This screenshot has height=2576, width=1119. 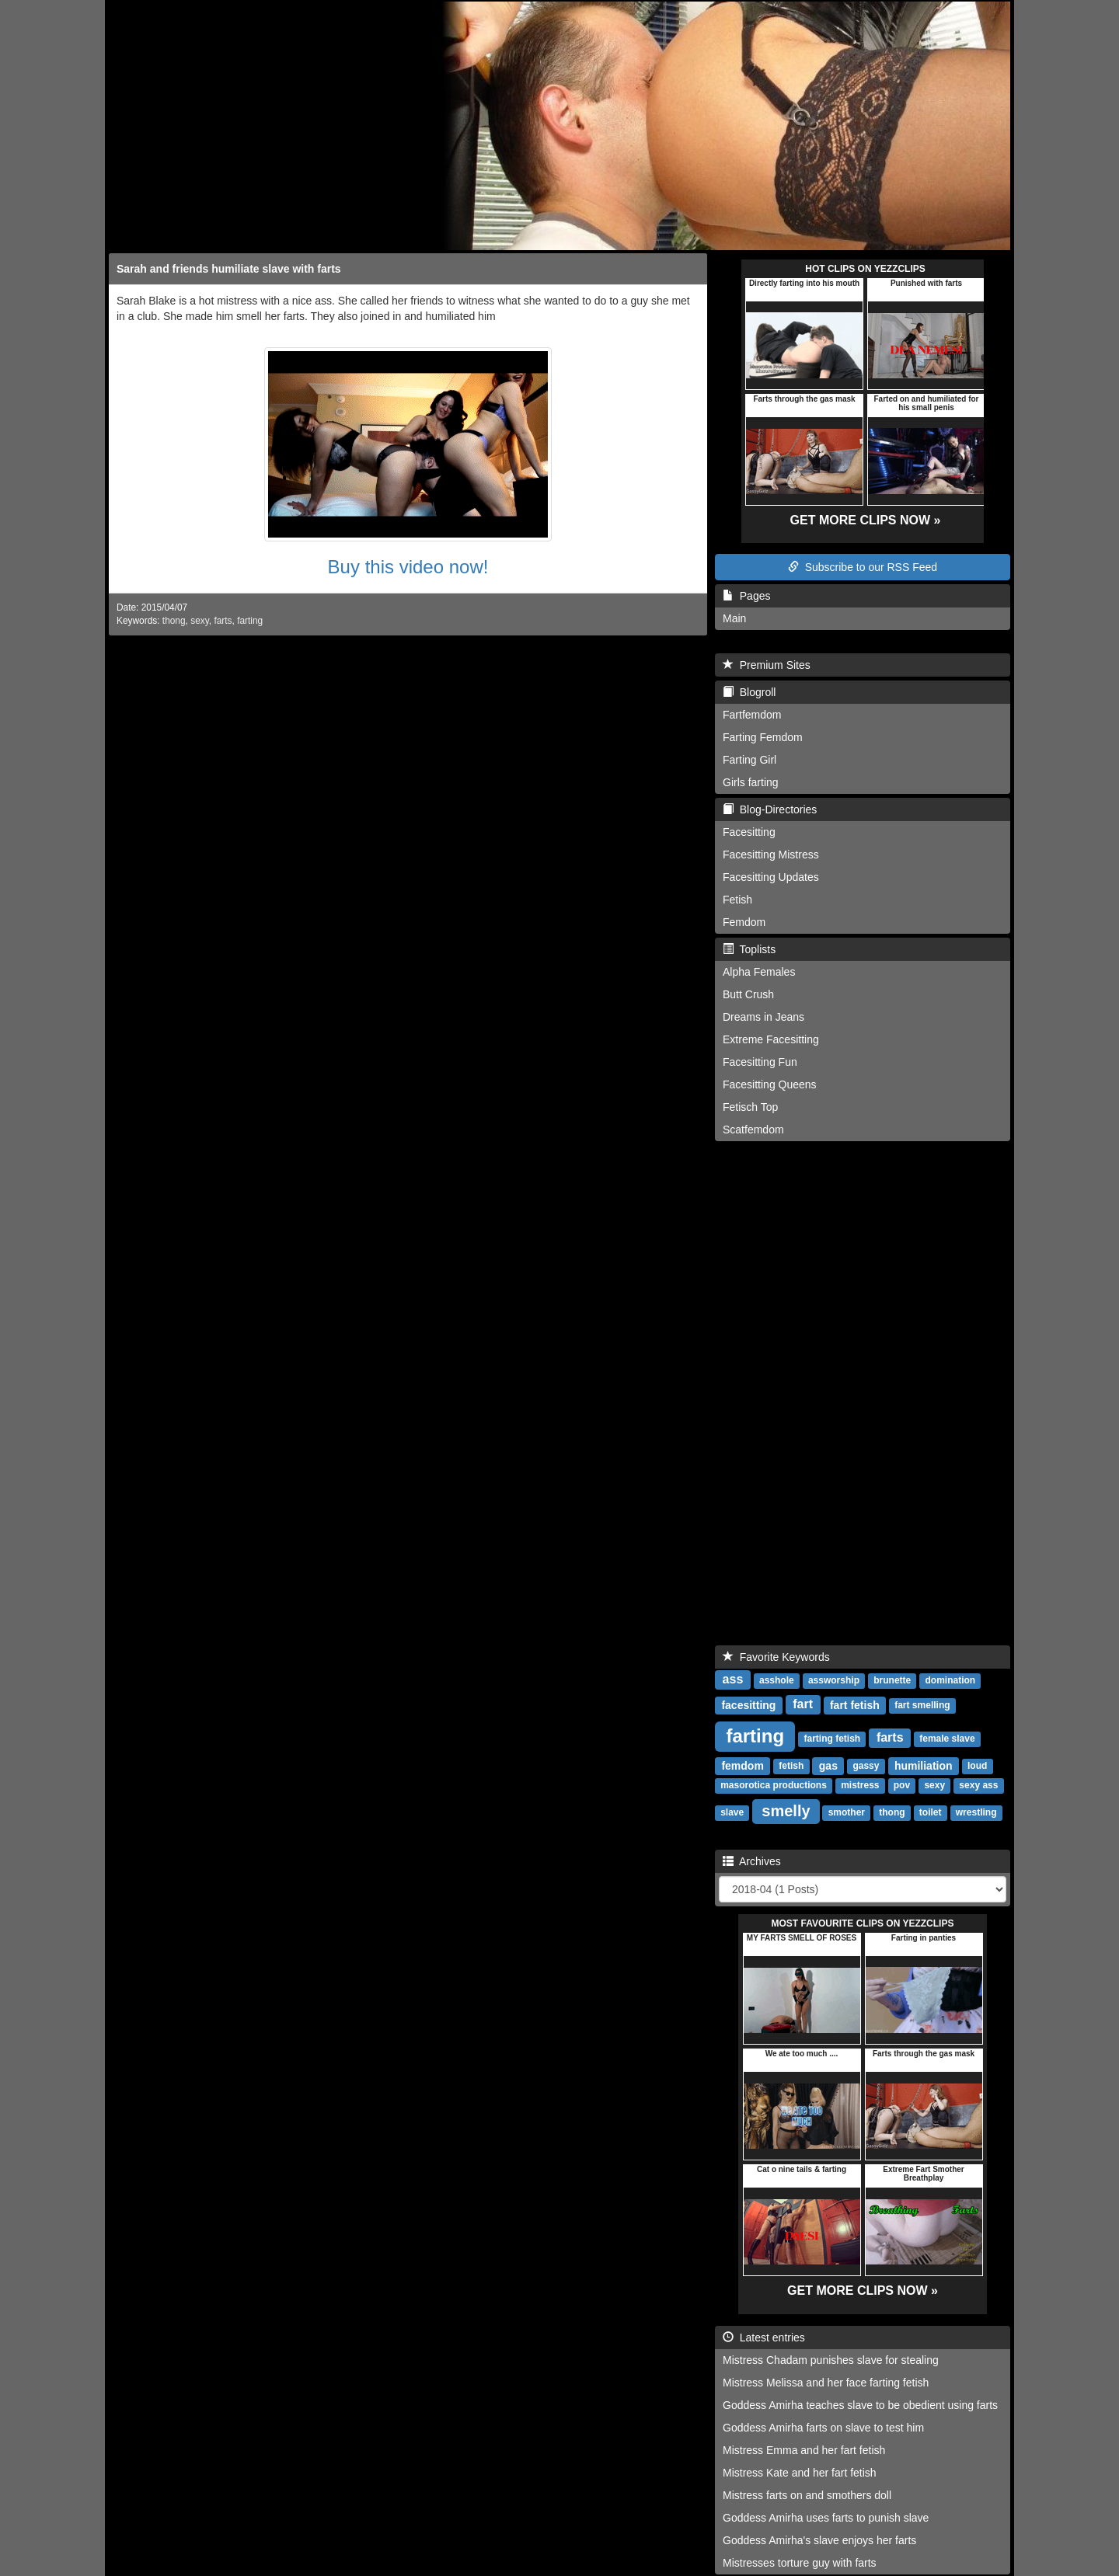 I want to click on facesitting, so click(x=748, y=1705).